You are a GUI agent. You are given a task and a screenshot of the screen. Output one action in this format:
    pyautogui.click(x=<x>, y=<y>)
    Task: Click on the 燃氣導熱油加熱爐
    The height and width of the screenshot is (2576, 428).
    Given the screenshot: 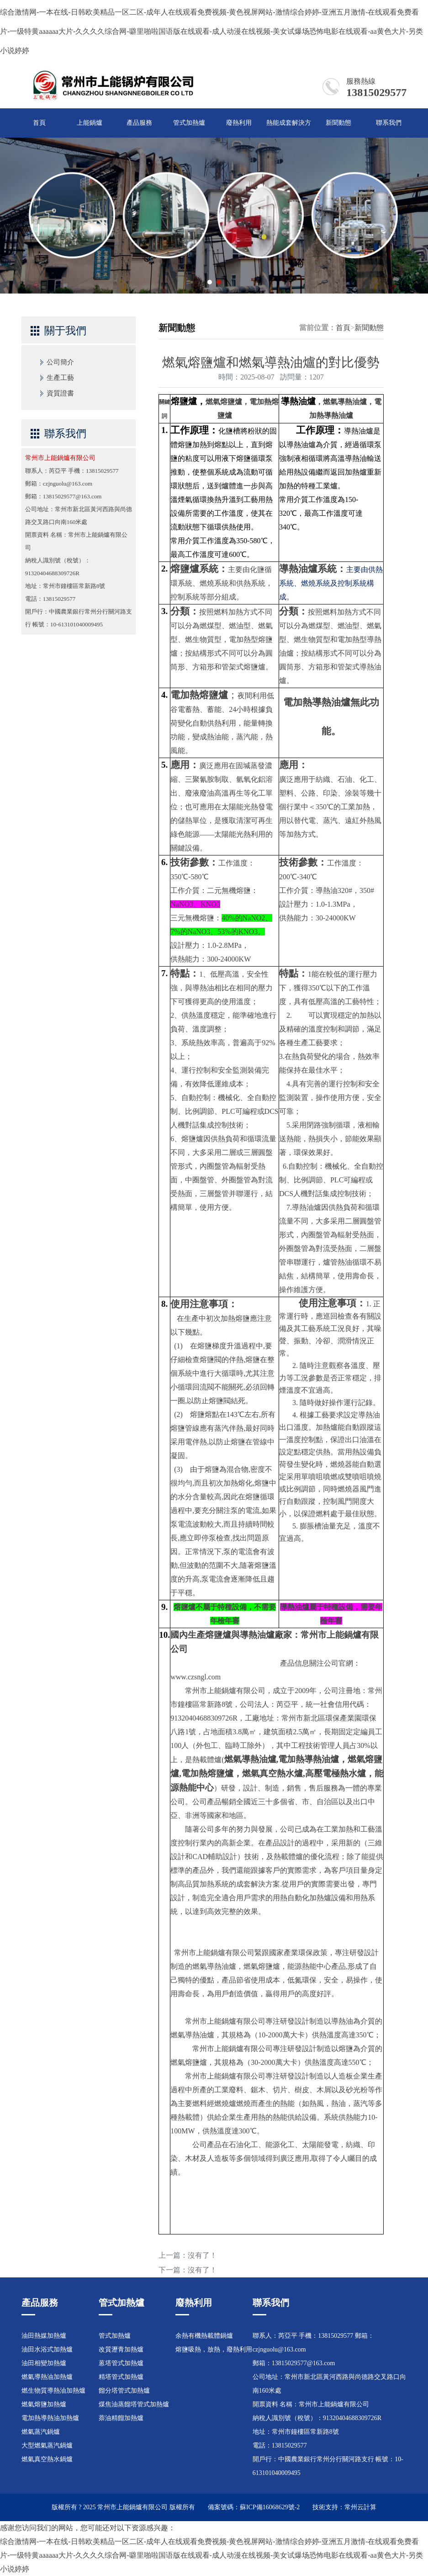 What is the action you would take?
    pyautogui.click(x=47, y=2376)
    